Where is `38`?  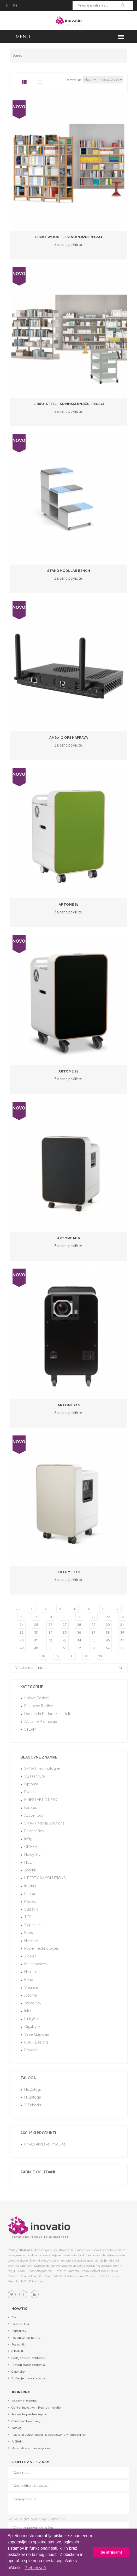 38 is located at coordinates (108, 1632).